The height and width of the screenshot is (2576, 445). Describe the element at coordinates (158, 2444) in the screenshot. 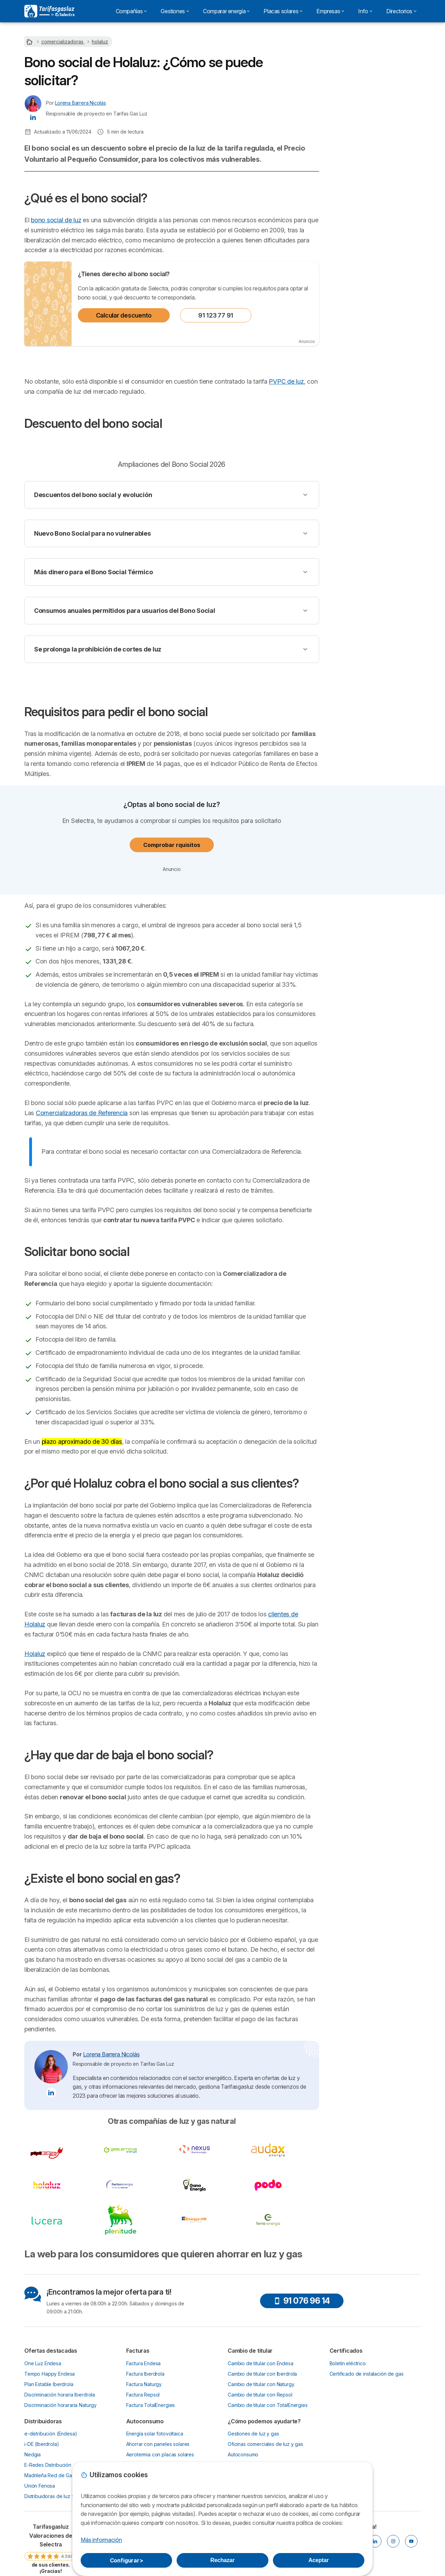

I see `Ahorrar con paneles solares` at that location.